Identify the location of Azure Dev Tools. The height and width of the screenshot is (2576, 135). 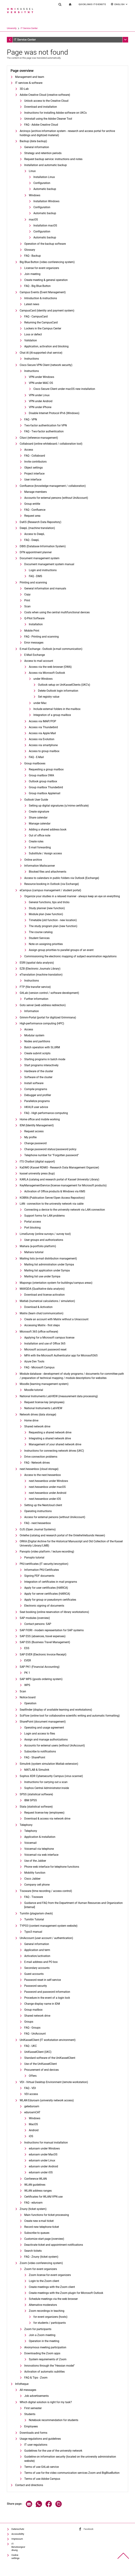
(34, 1361).